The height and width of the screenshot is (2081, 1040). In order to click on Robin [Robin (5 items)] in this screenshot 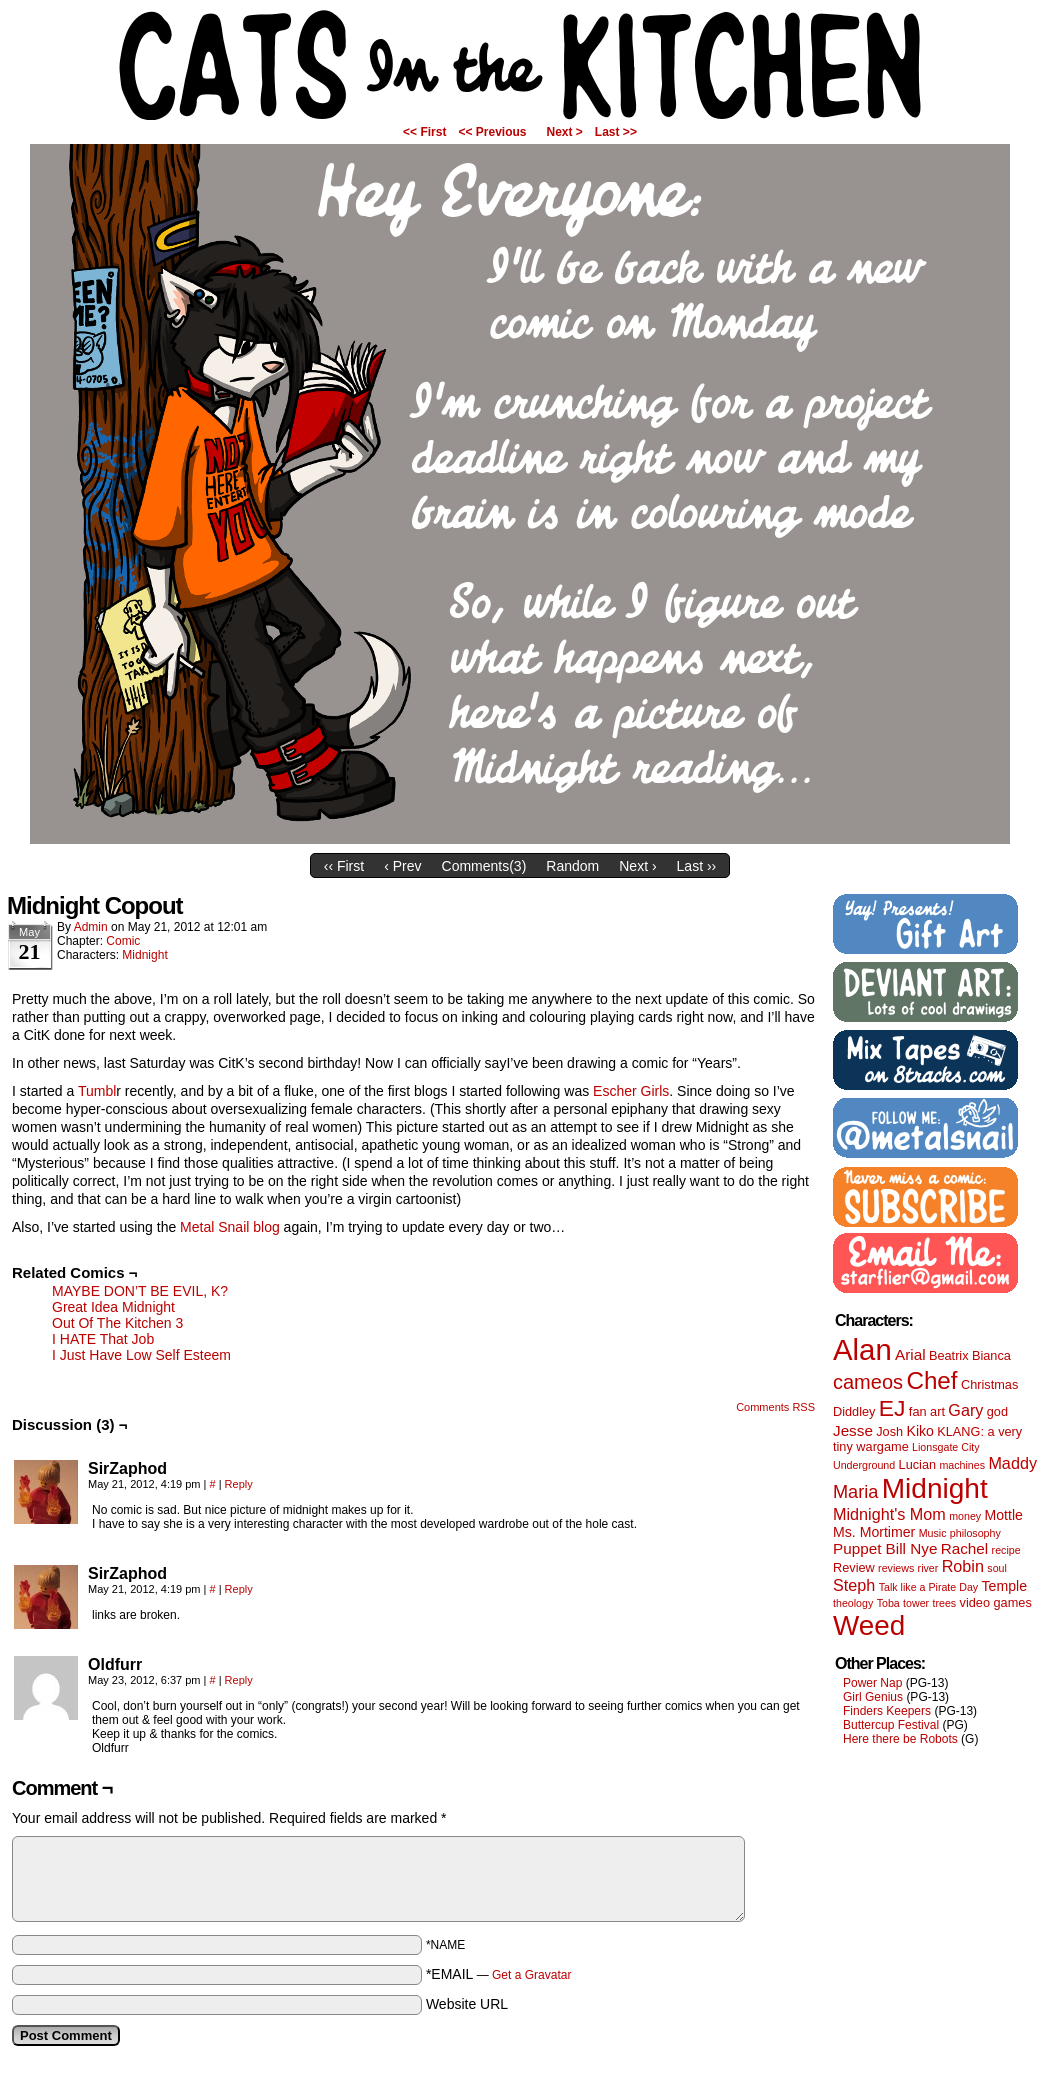, I will do `click(963, 1566)`.